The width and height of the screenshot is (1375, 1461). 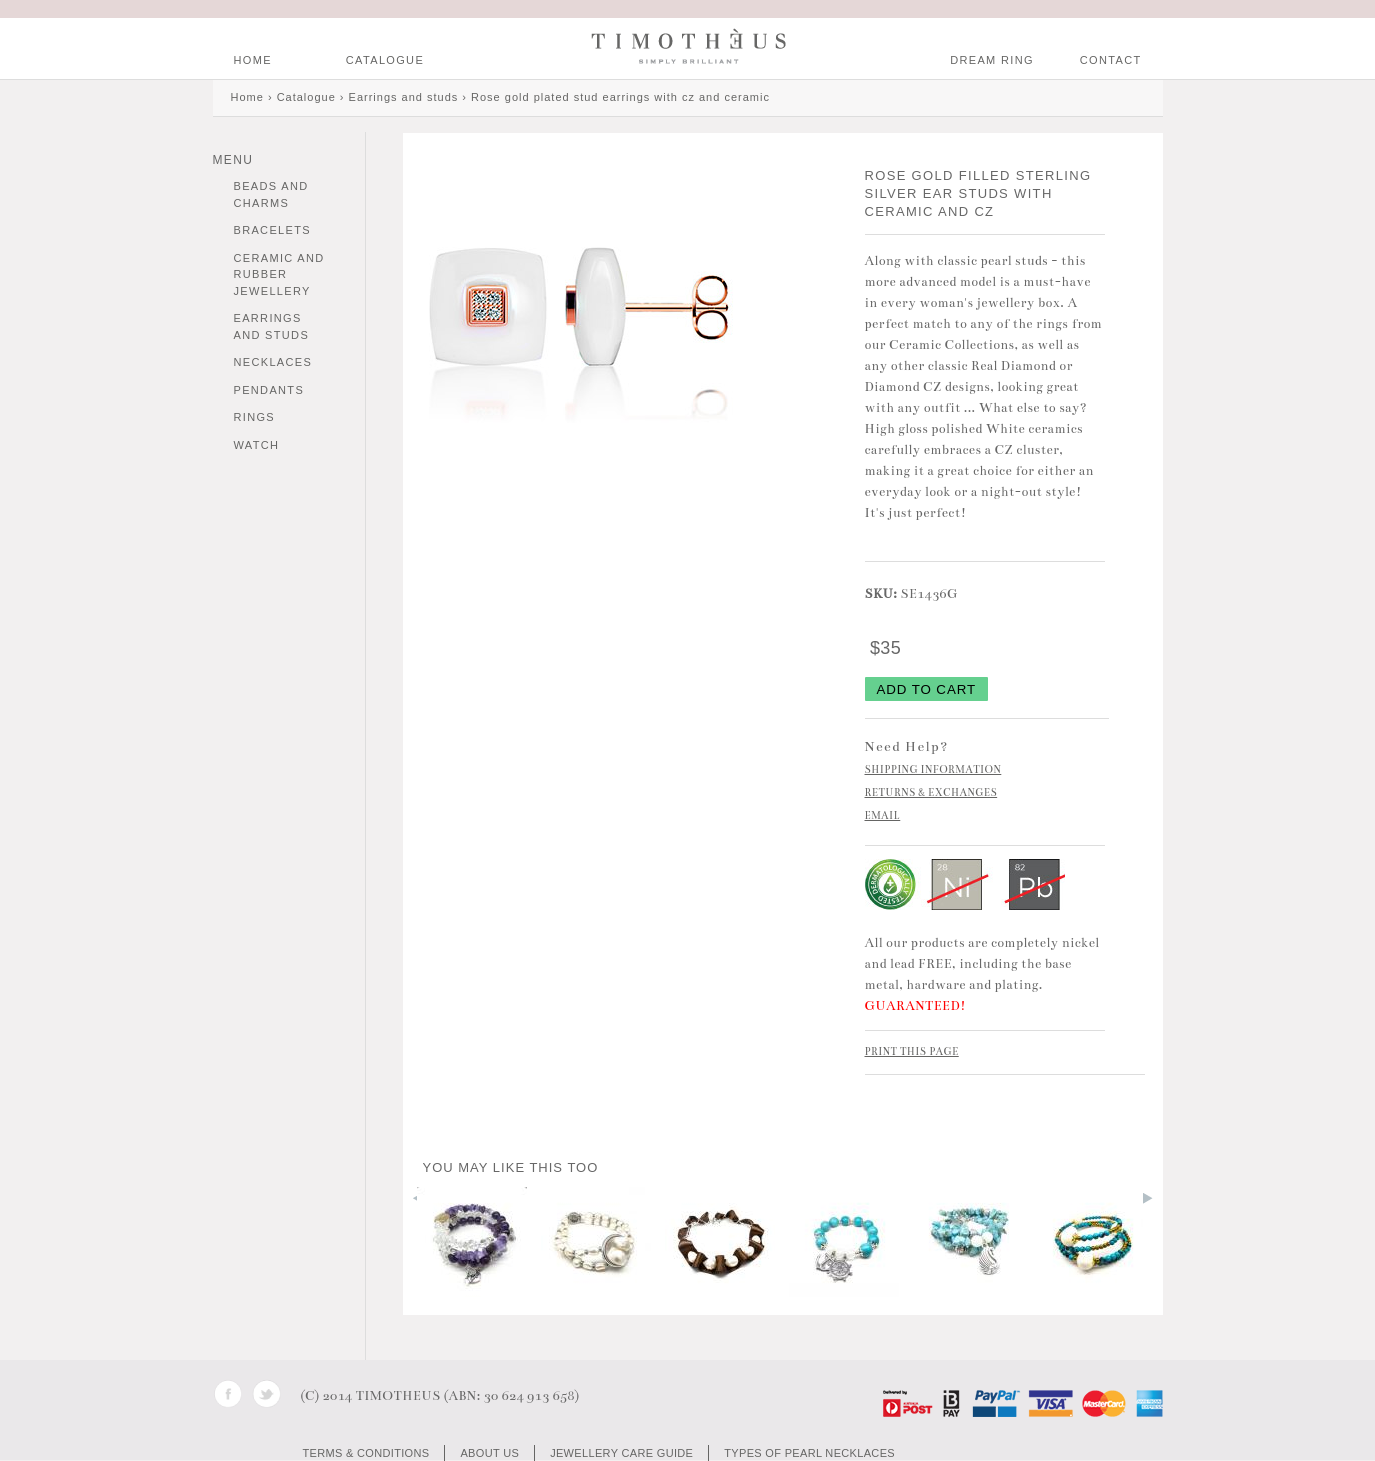 What do you see at coordinates (272, 230) in the screenshot?
I see `Bracelets` at bounding box center [272, 230].